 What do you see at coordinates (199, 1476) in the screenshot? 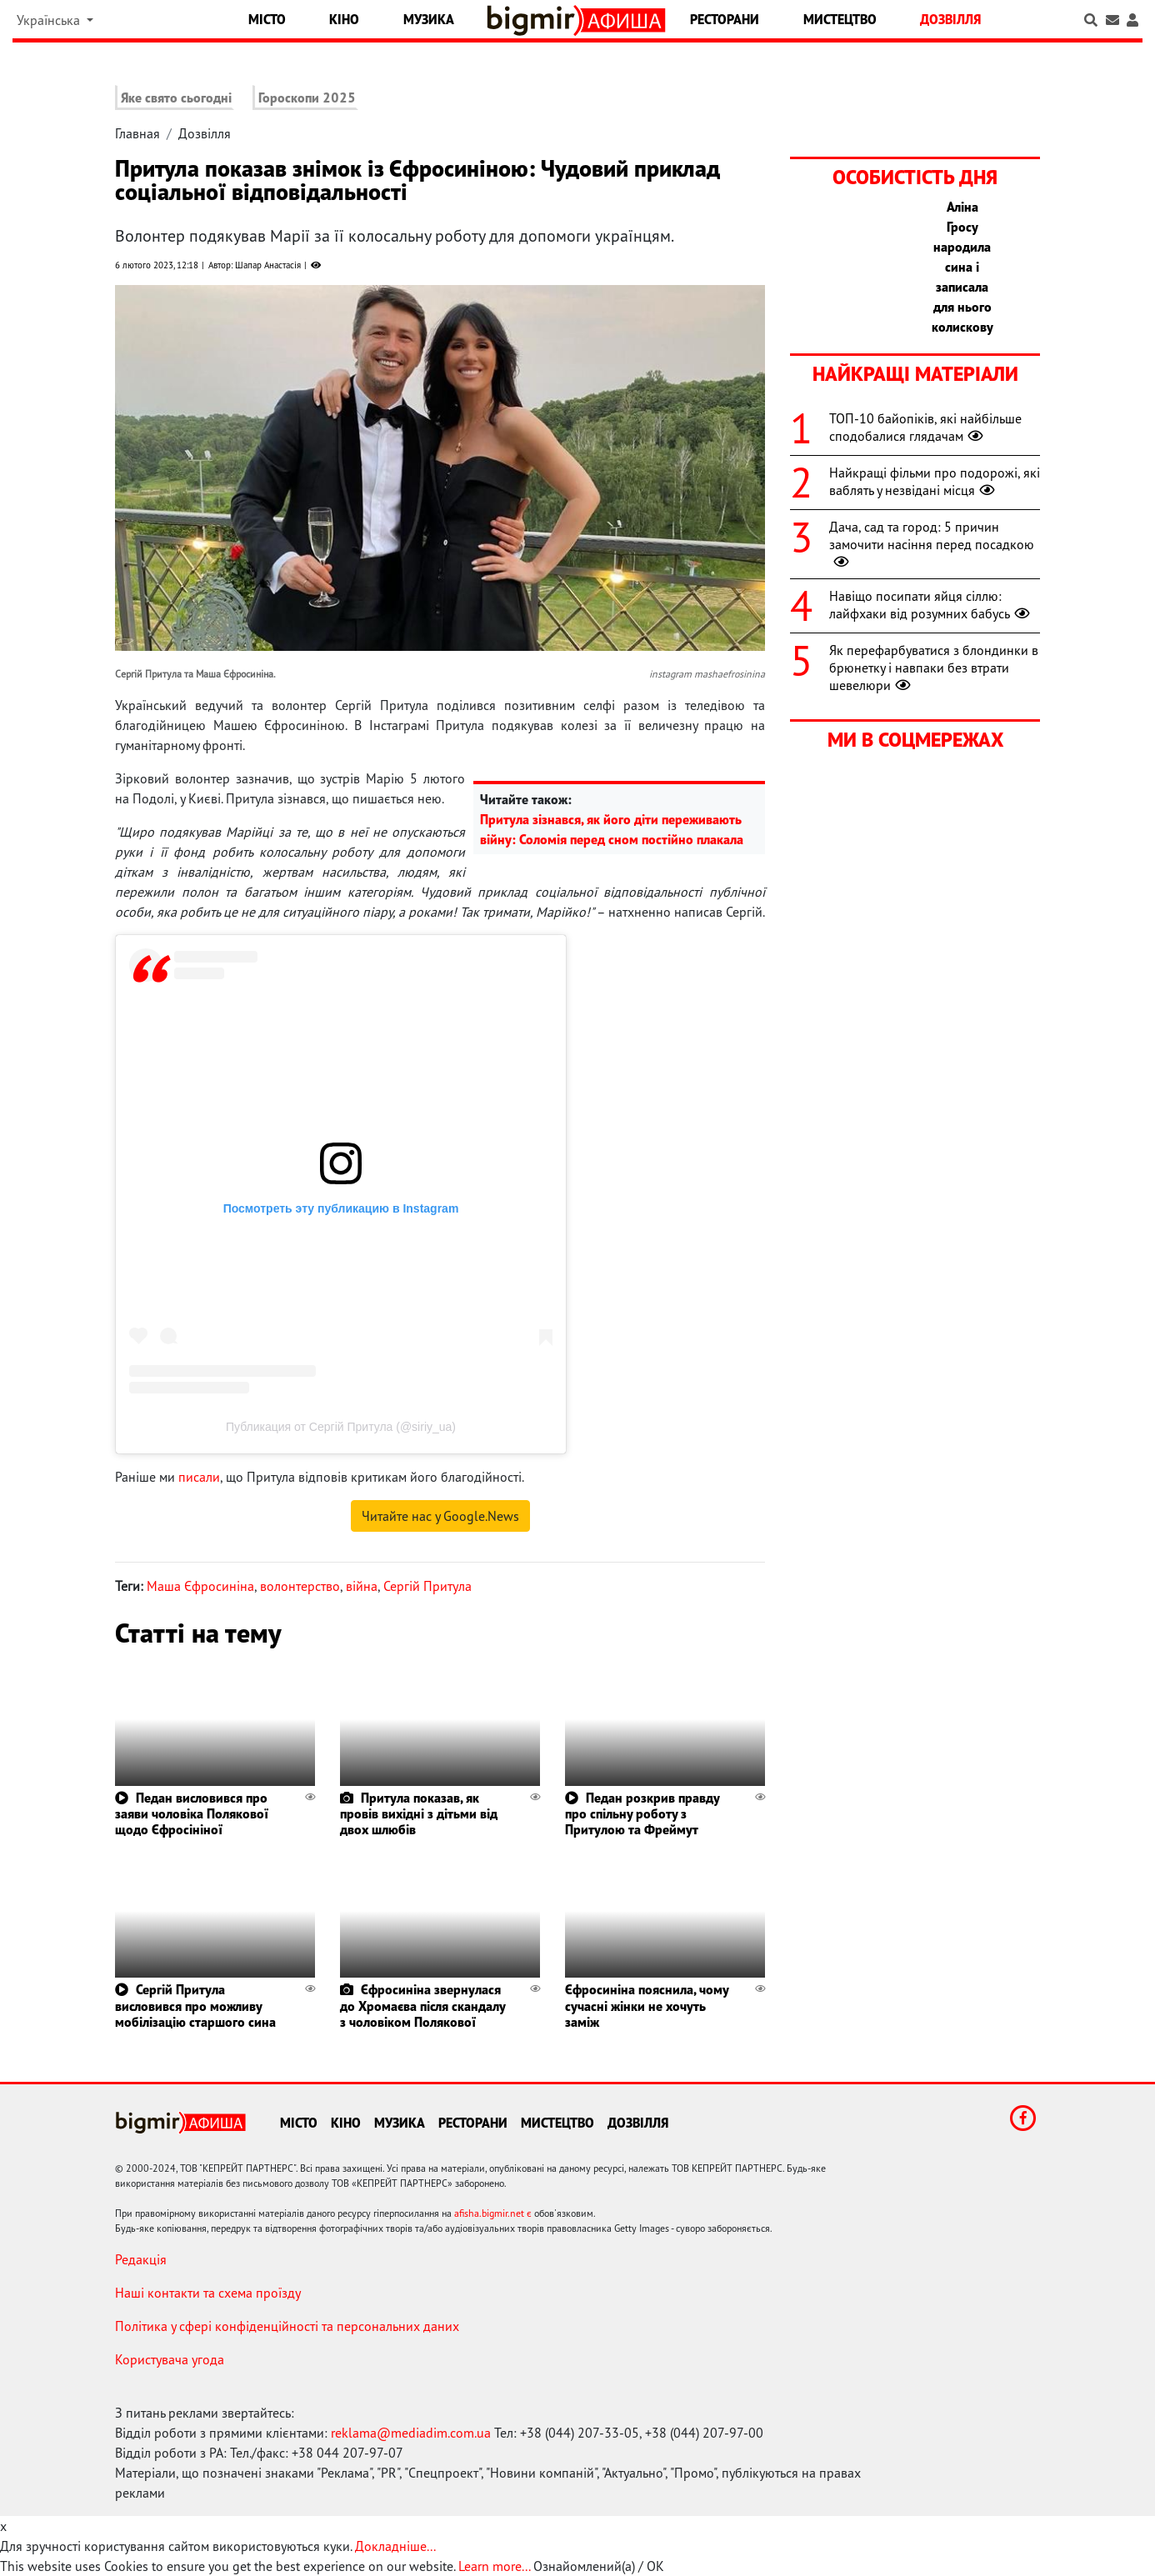
I see `писали` at bounding box center [199, 1476].